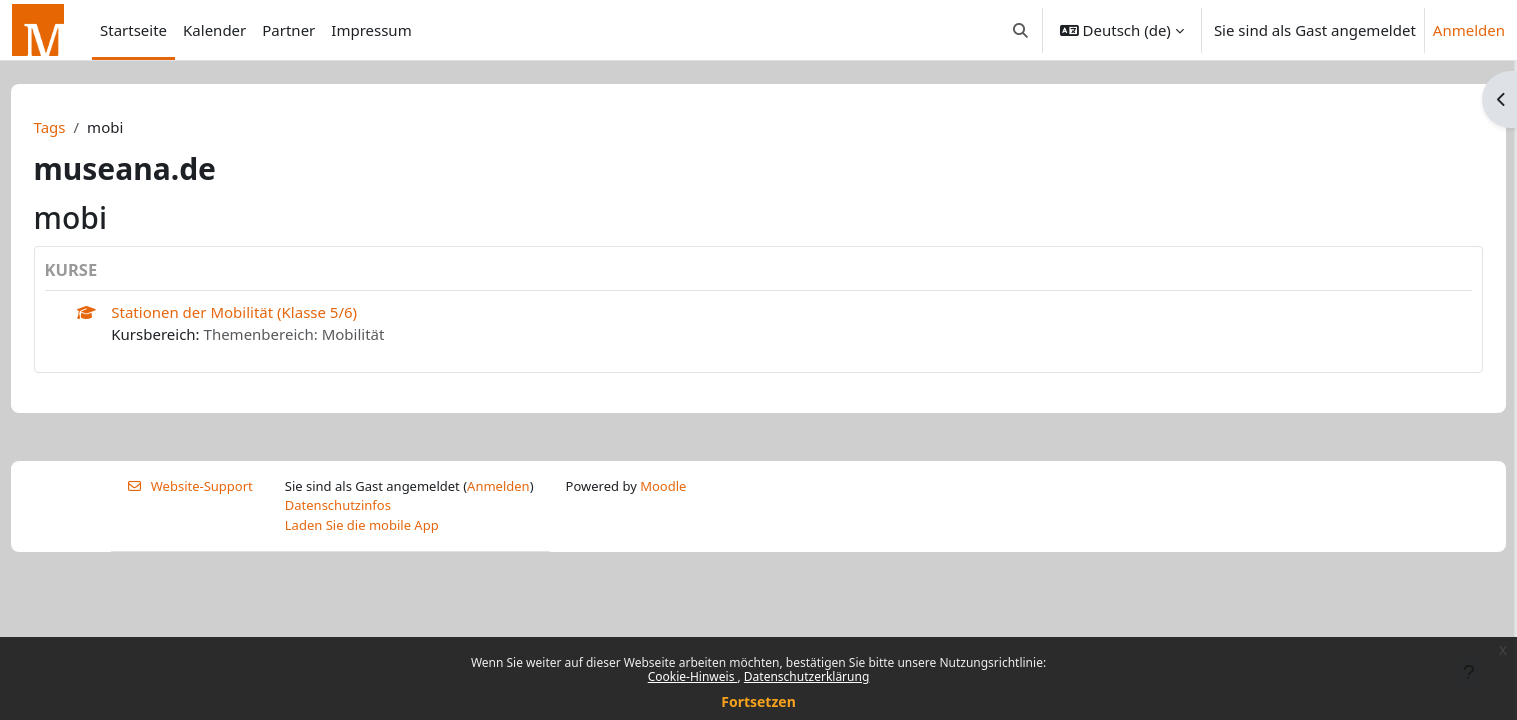 The height and width of the screenshot is (720, 1517). Describe the element at coordinates (87, 127) in the screenshot. I see `Tags` at that location.